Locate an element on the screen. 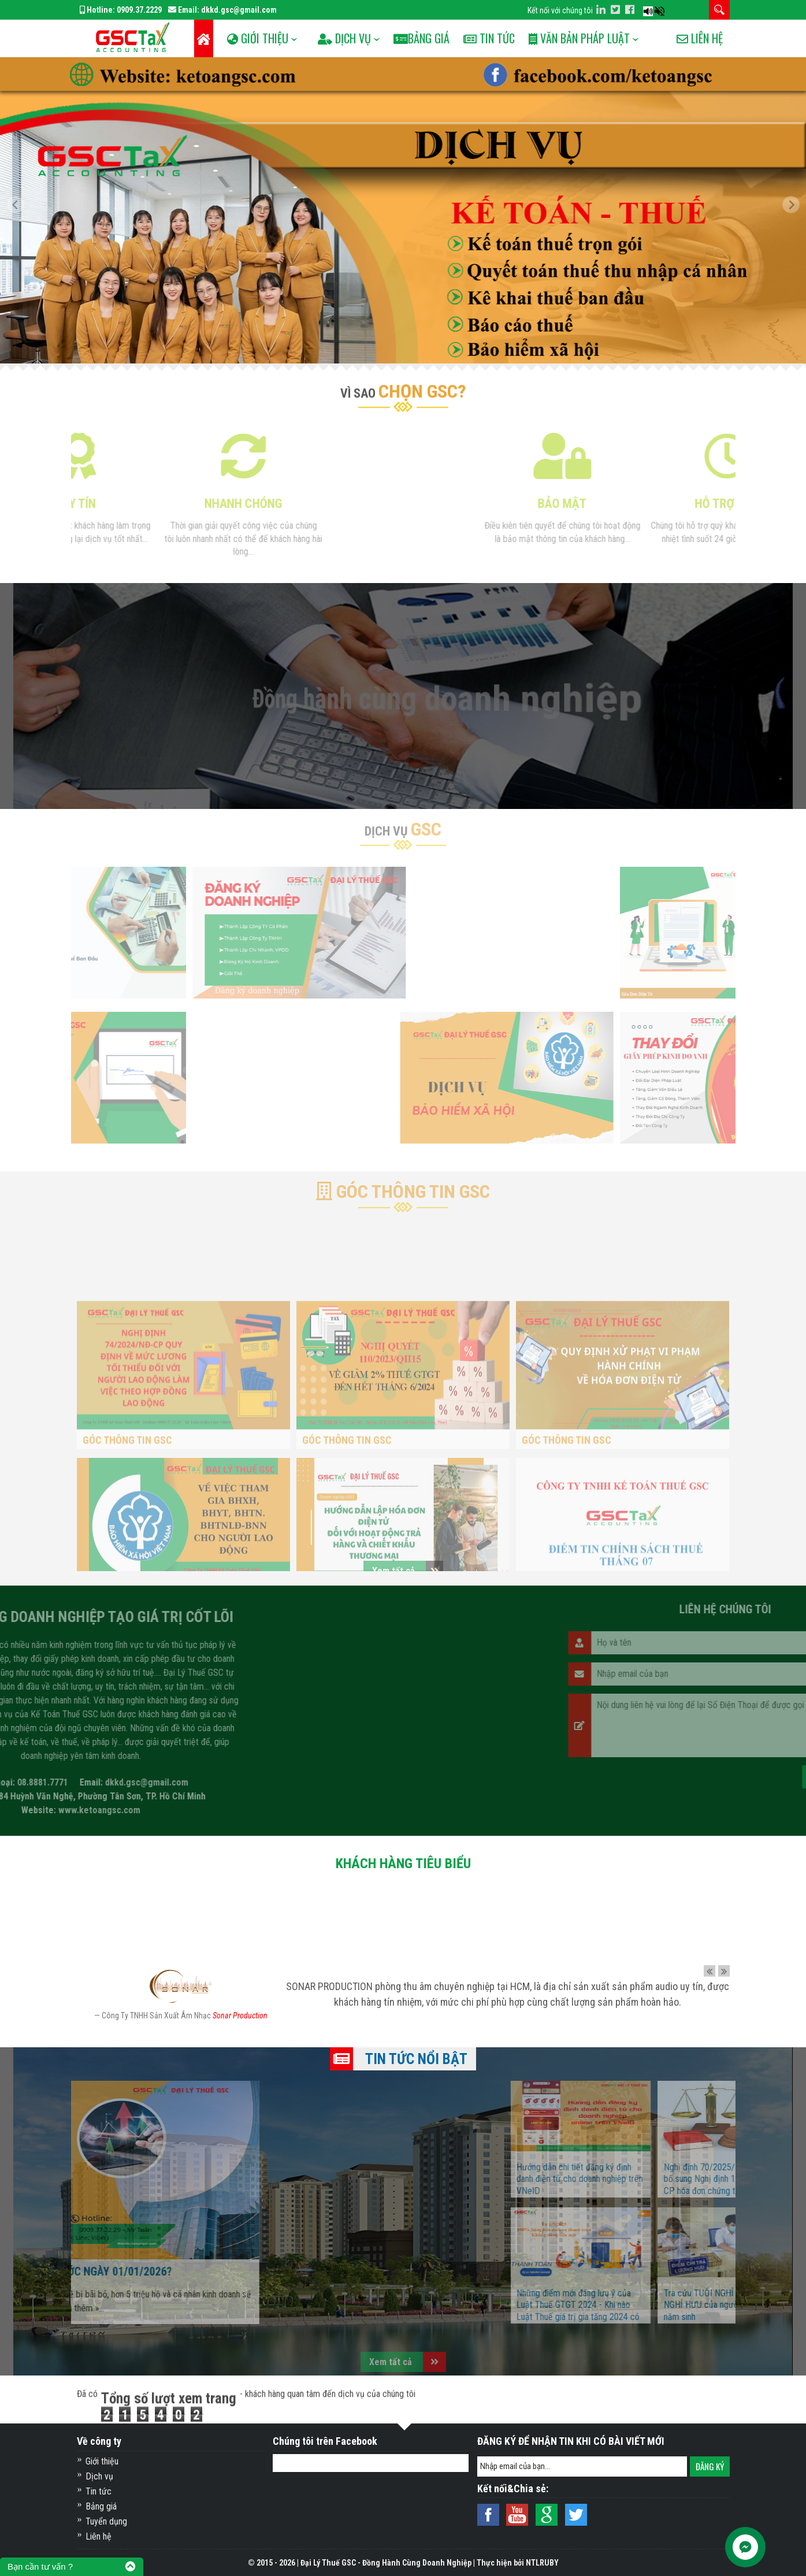  NTLRUBY is located at coordinates (542, 2562).